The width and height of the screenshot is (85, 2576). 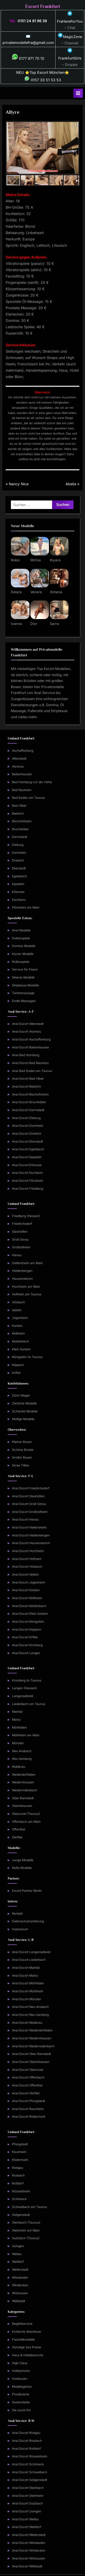 What do you see at coordinates (22, 774) in the screenshot?
I see `Babenhausen` at bounding box center [22, 774].